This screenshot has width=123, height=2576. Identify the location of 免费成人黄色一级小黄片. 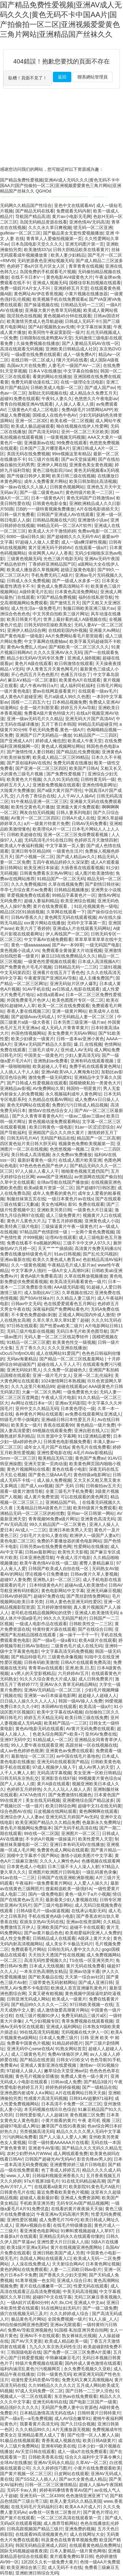
(84, 2076).